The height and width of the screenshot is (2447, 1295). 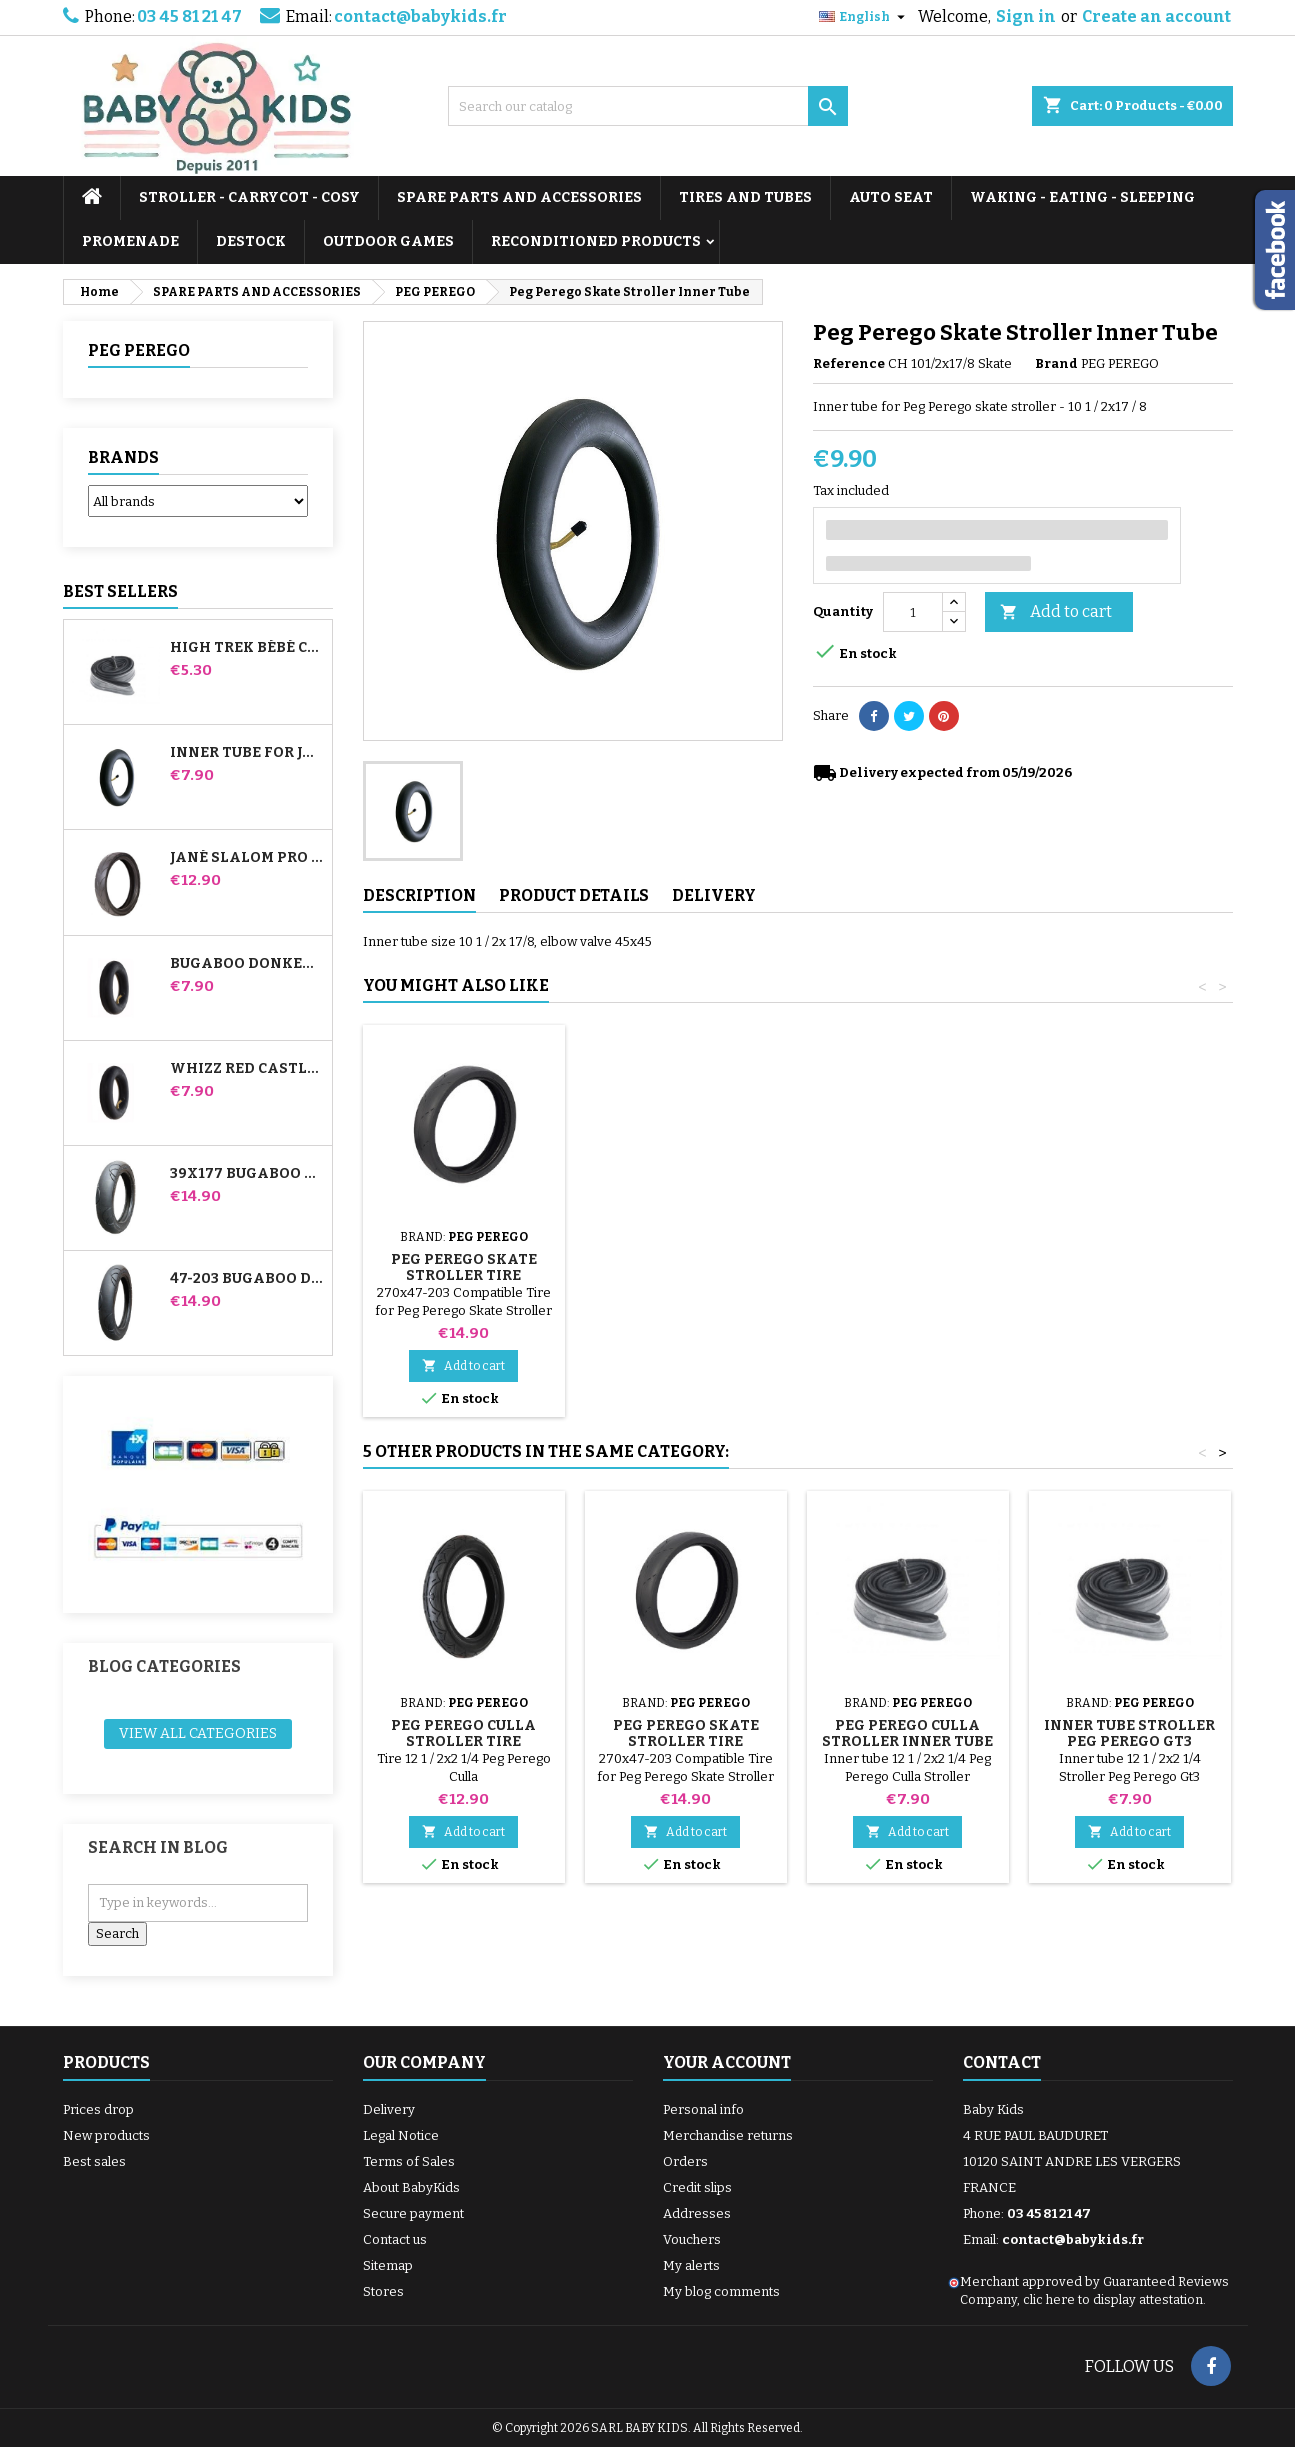 What do you see at coordinates (247, 648) in the screenshot?
I see `High Trek Bébé Confort inner tube` at bounding box center [247, 648].